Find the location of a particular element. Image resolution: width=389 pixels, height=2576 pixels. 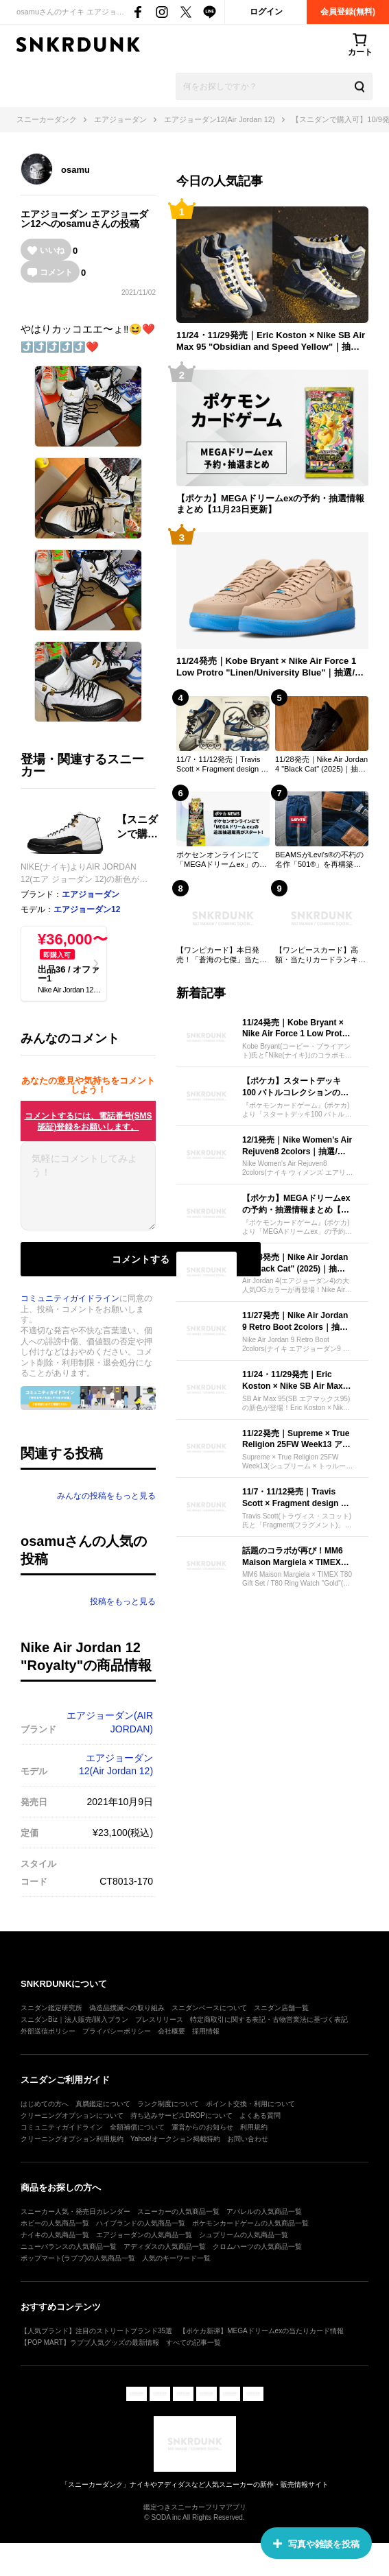

真贋鑑定について is located at coordinates (102, 2104).